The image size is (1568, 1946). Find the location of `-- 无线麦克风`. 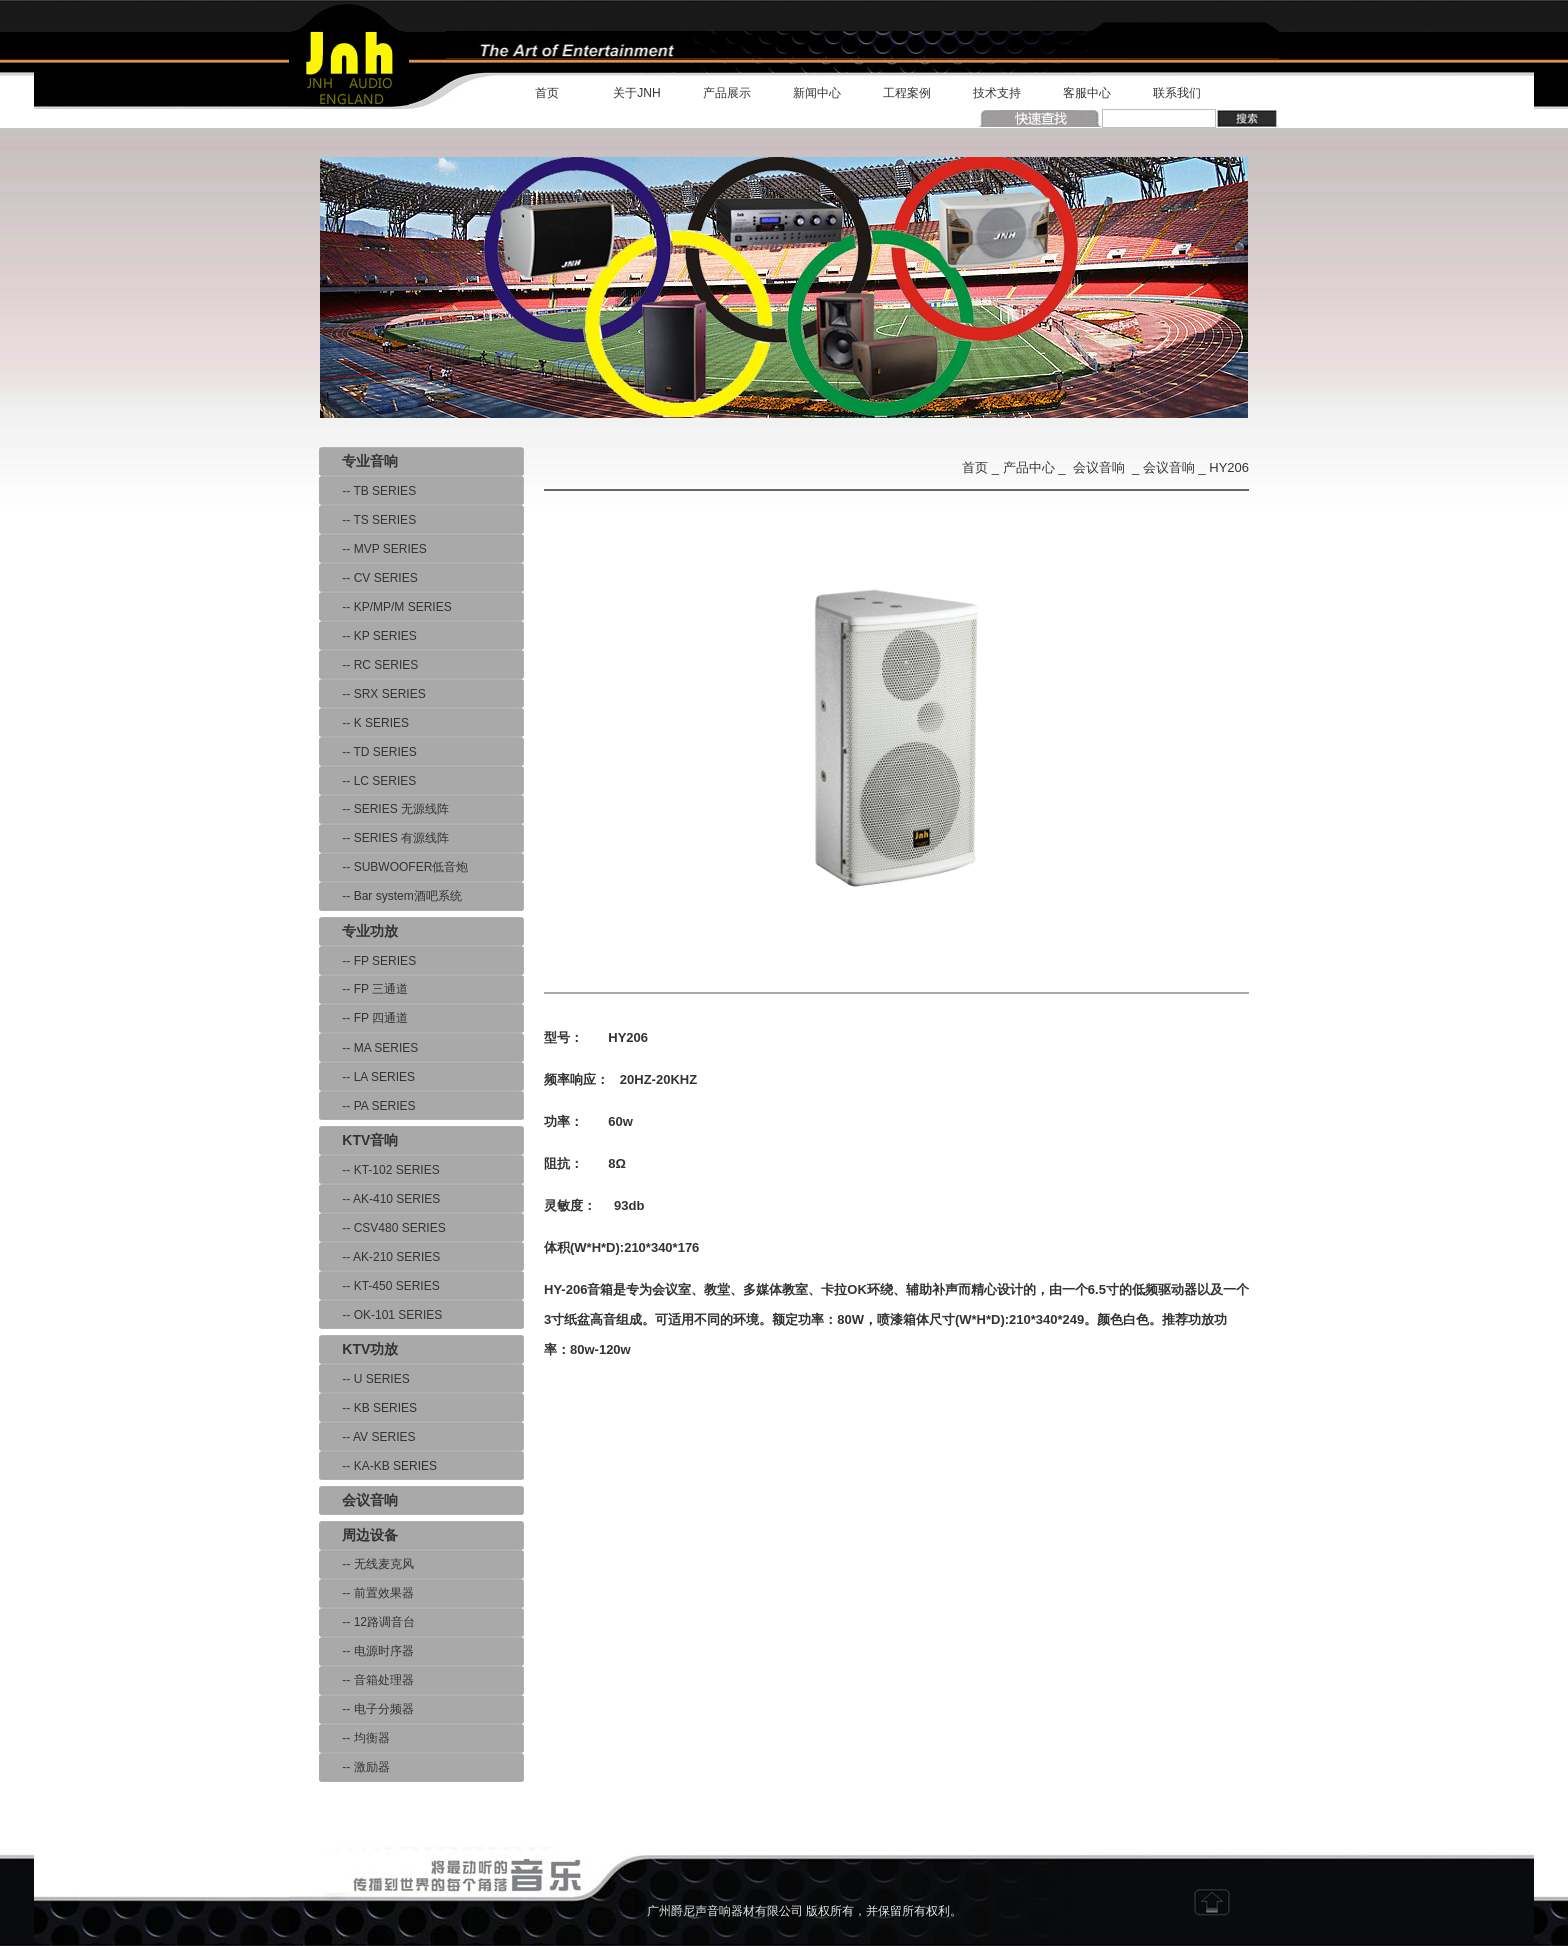

-- 无线麦克风 is located at coordinates (366, 1564).